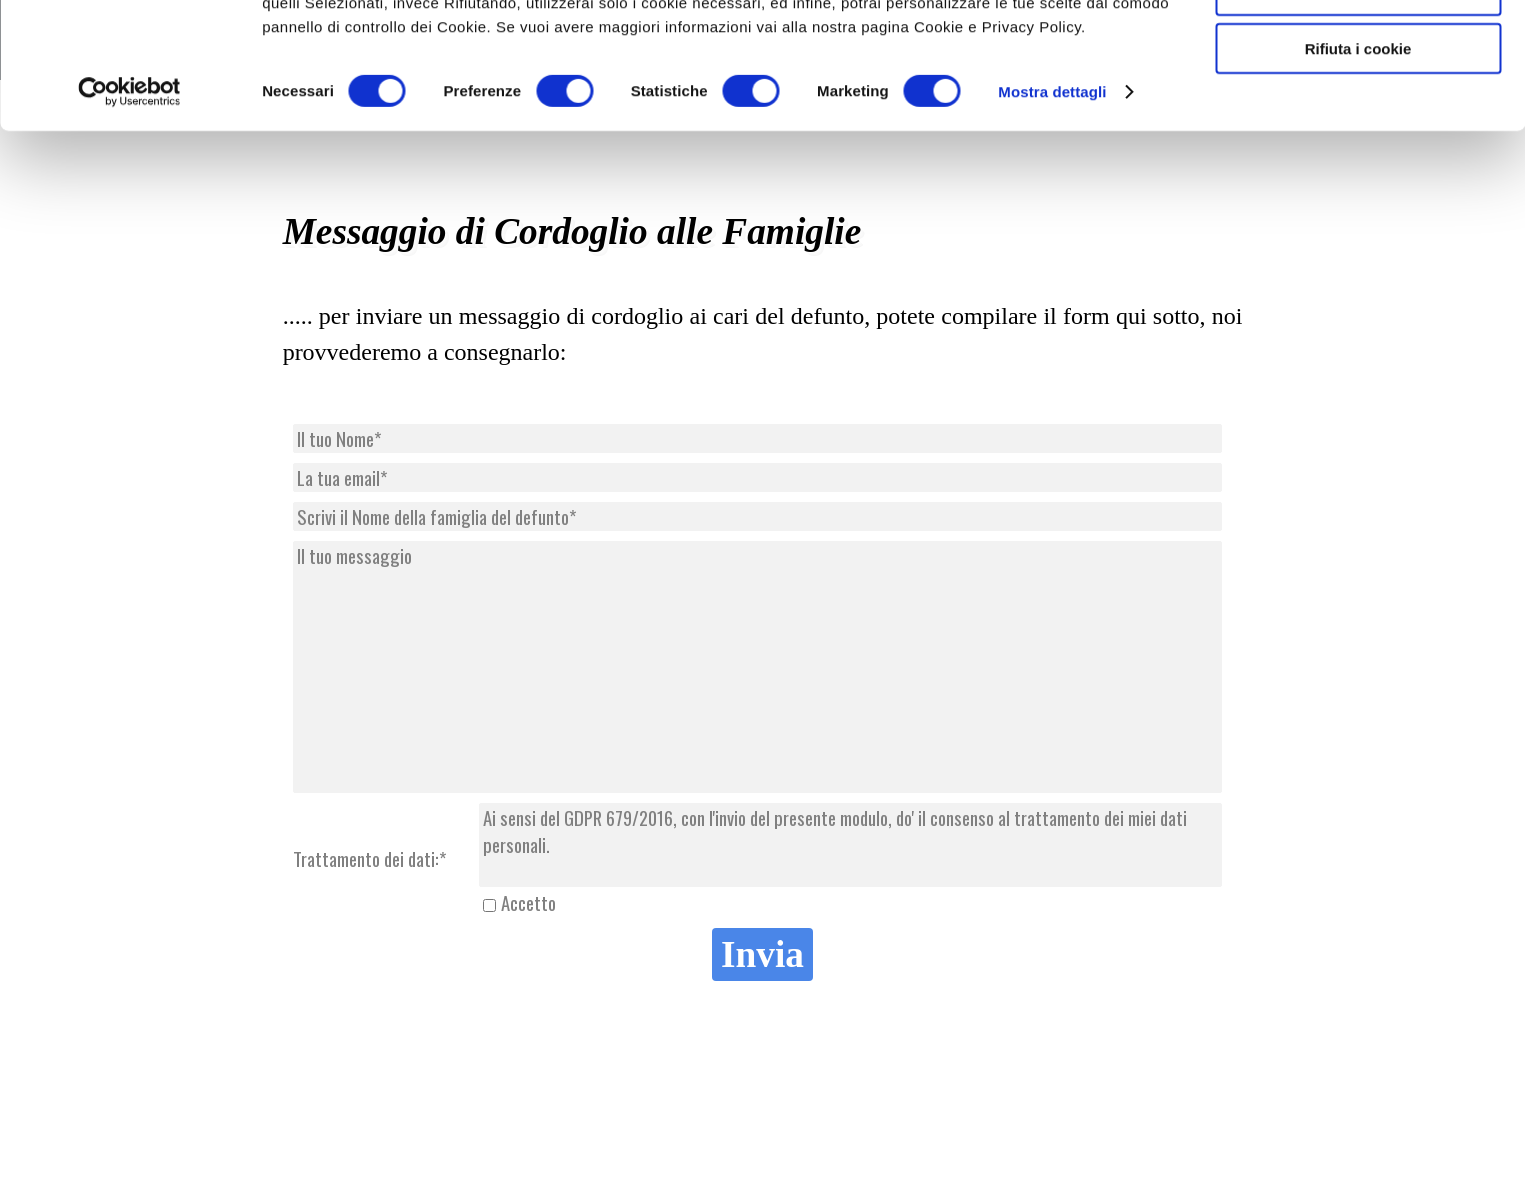  I want to click on Accetto, so click(528, 902).